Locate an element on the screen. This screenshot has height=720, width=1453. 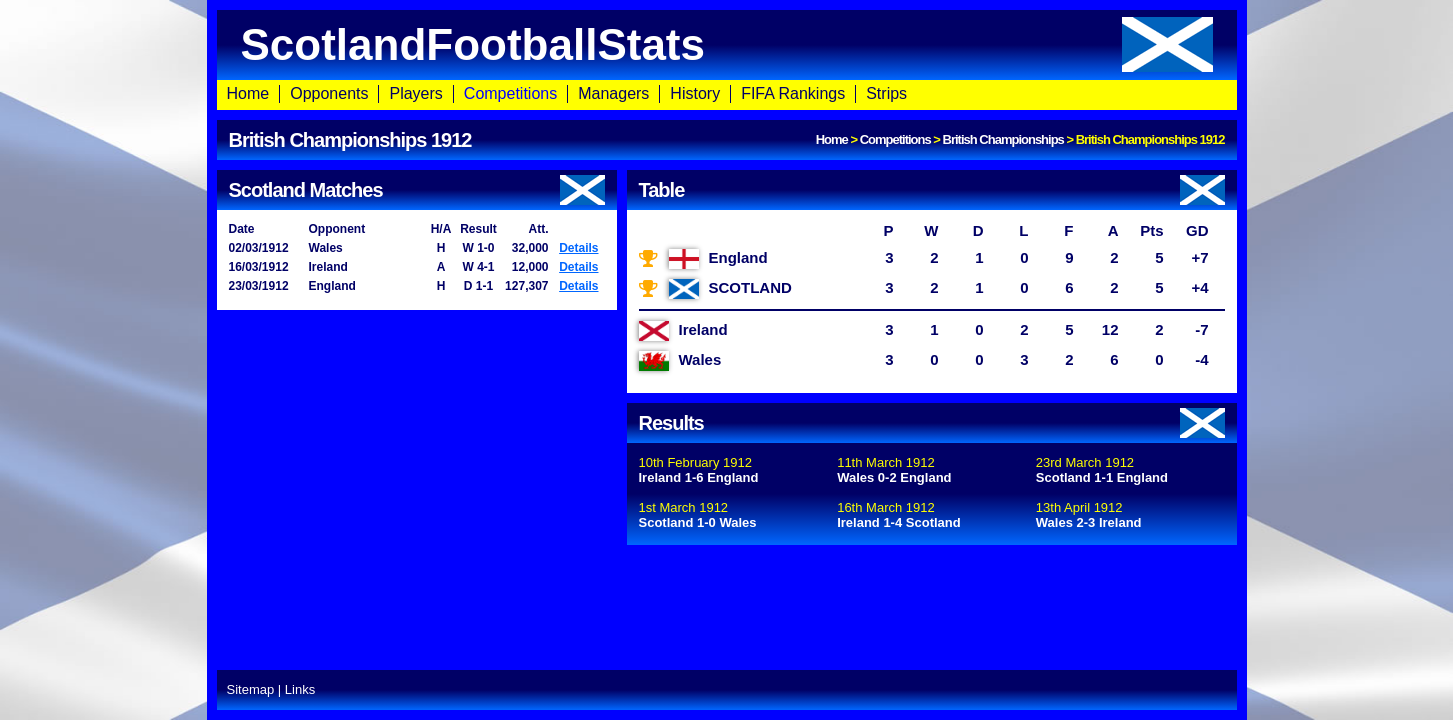
Opponents is located at coordinates (329, 93).